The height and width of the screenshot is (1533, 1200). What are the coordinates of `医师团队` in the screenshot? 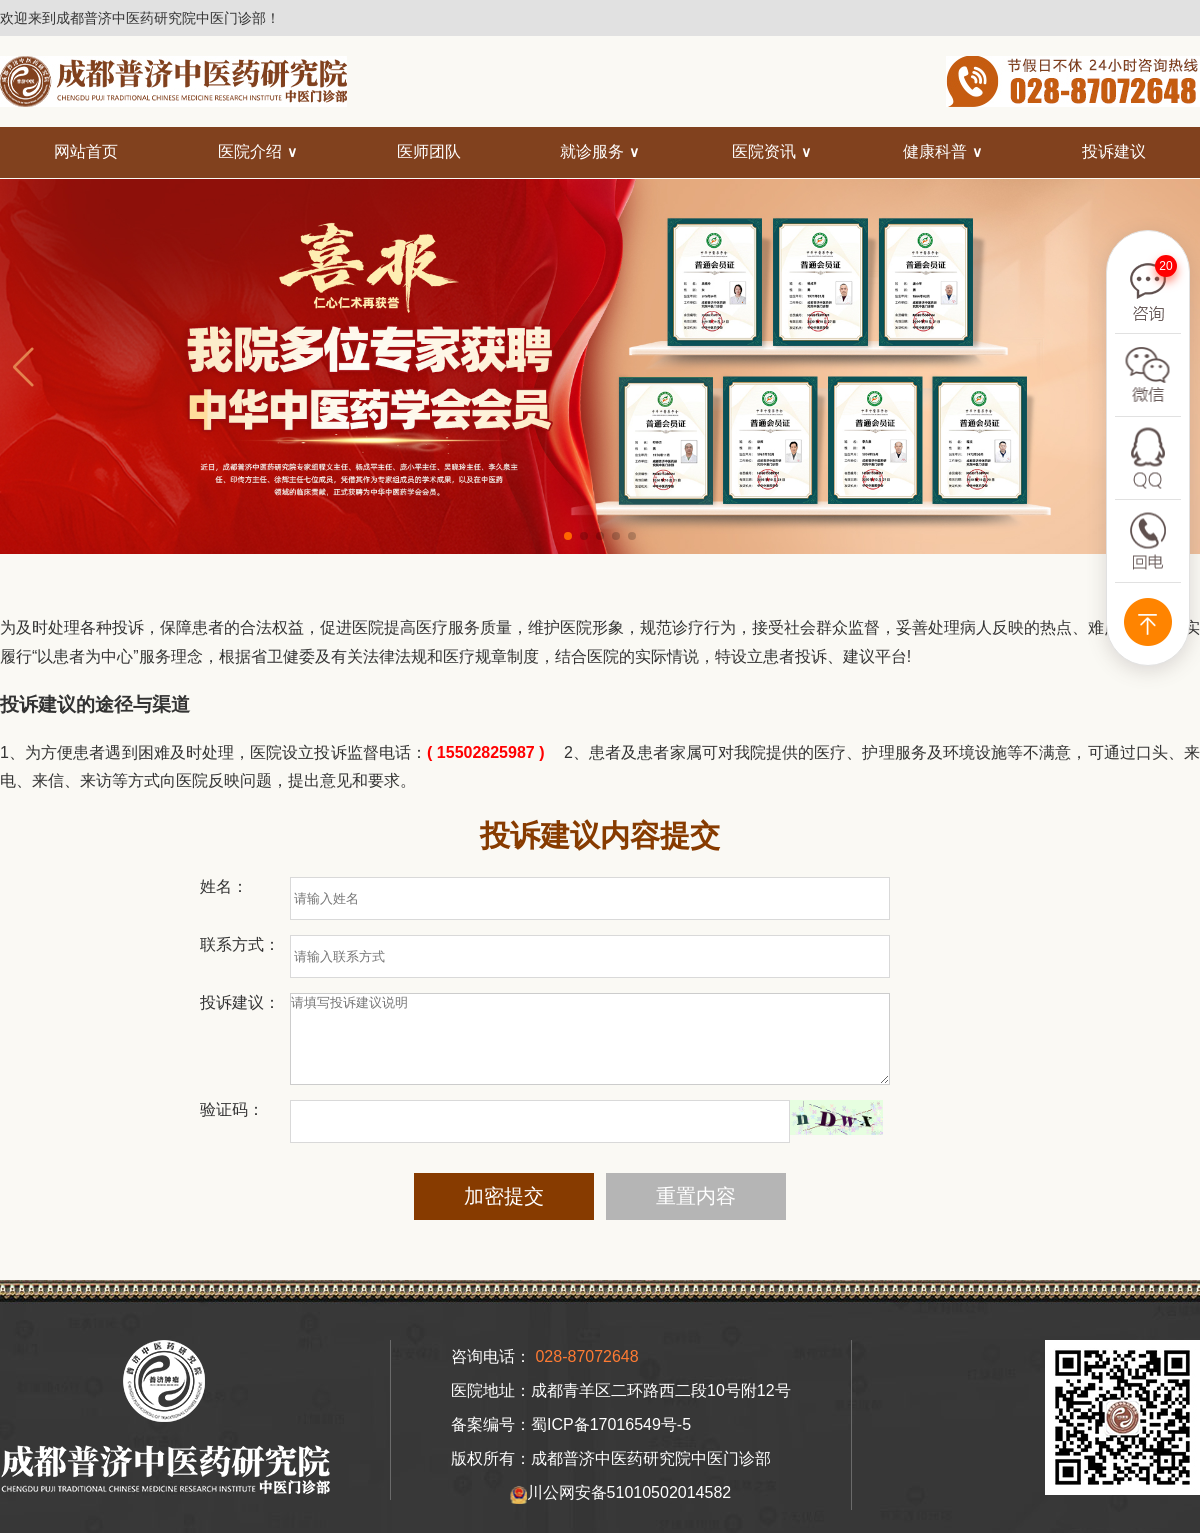 It's located at (429, 151).